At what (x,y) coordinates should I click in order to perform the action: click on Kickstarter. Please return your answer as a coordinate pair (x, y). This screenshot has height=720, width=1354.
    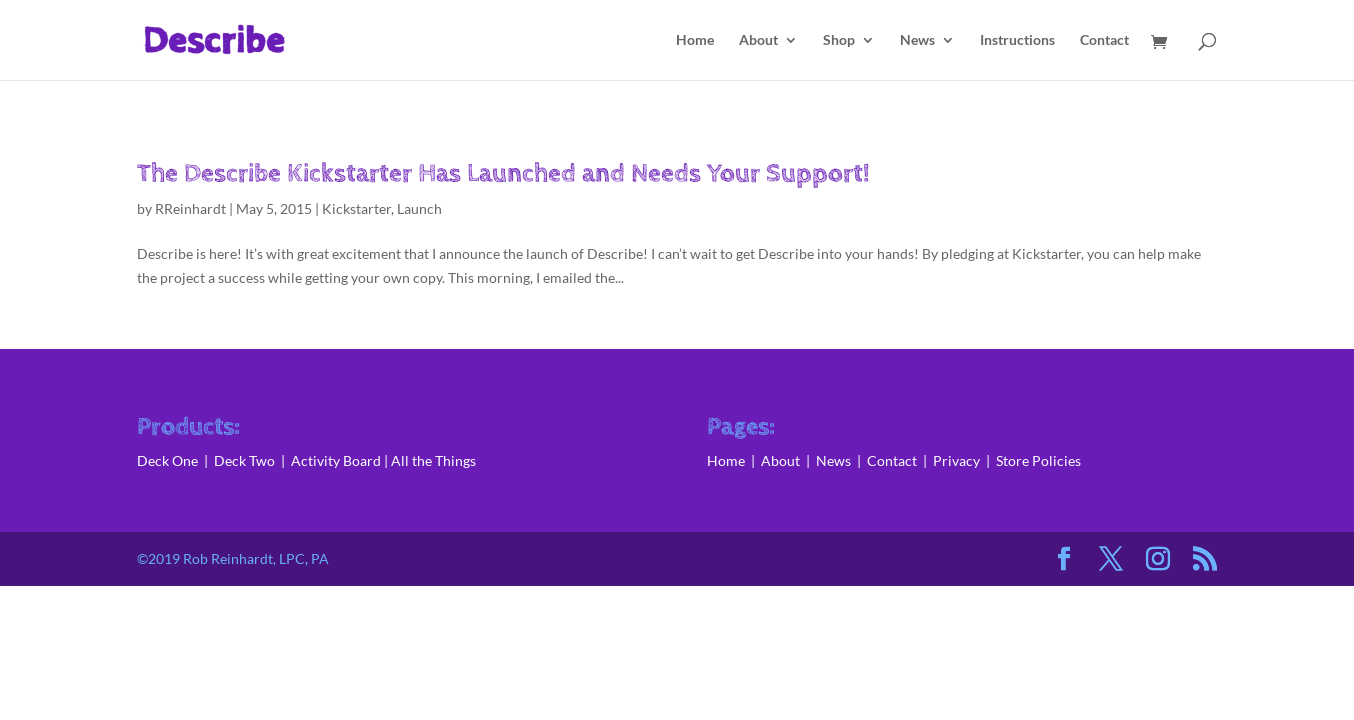
    Looking at the image, I should click on (356, 208).